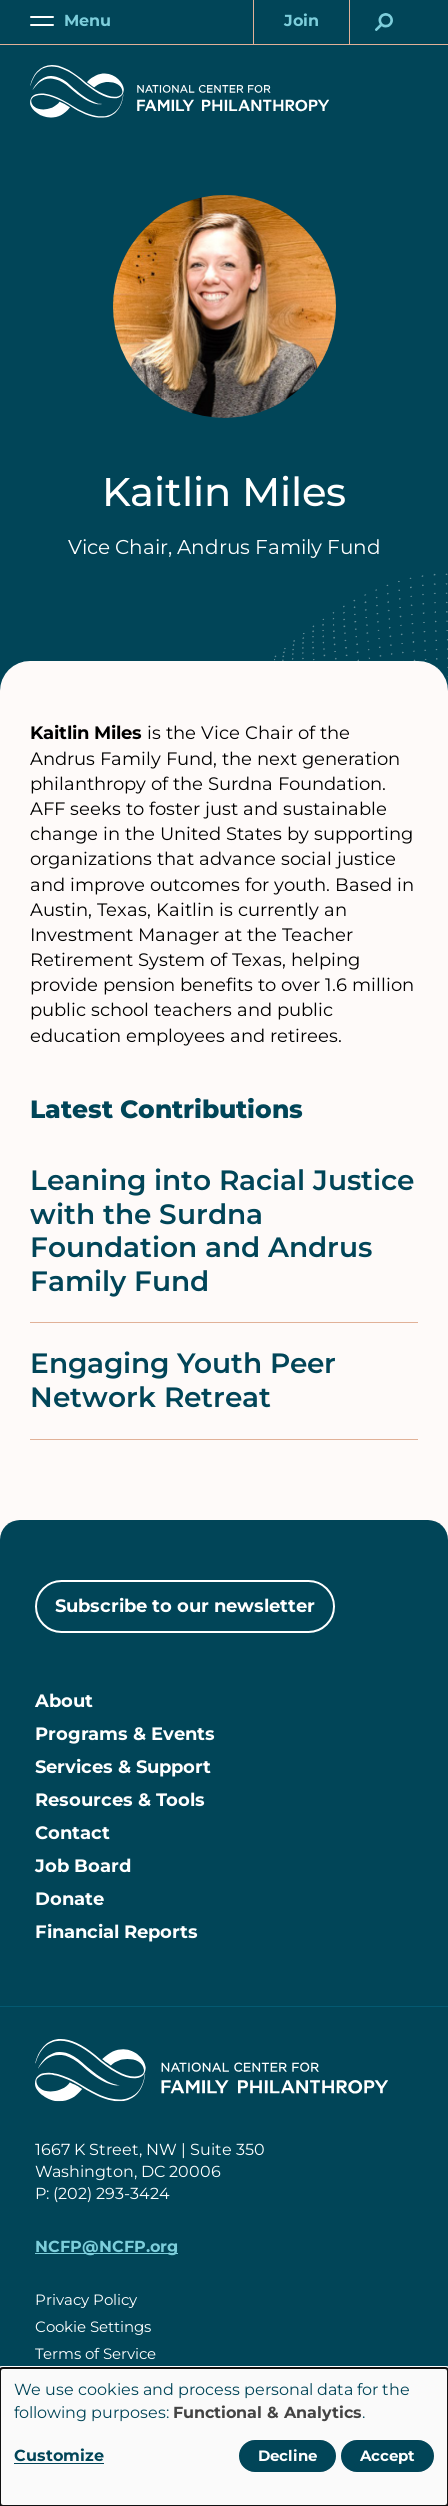  What do you see at coordinates (116, 1932) in the screenshot?
I see `Financial Reports` at bounding box center [116, 1932].